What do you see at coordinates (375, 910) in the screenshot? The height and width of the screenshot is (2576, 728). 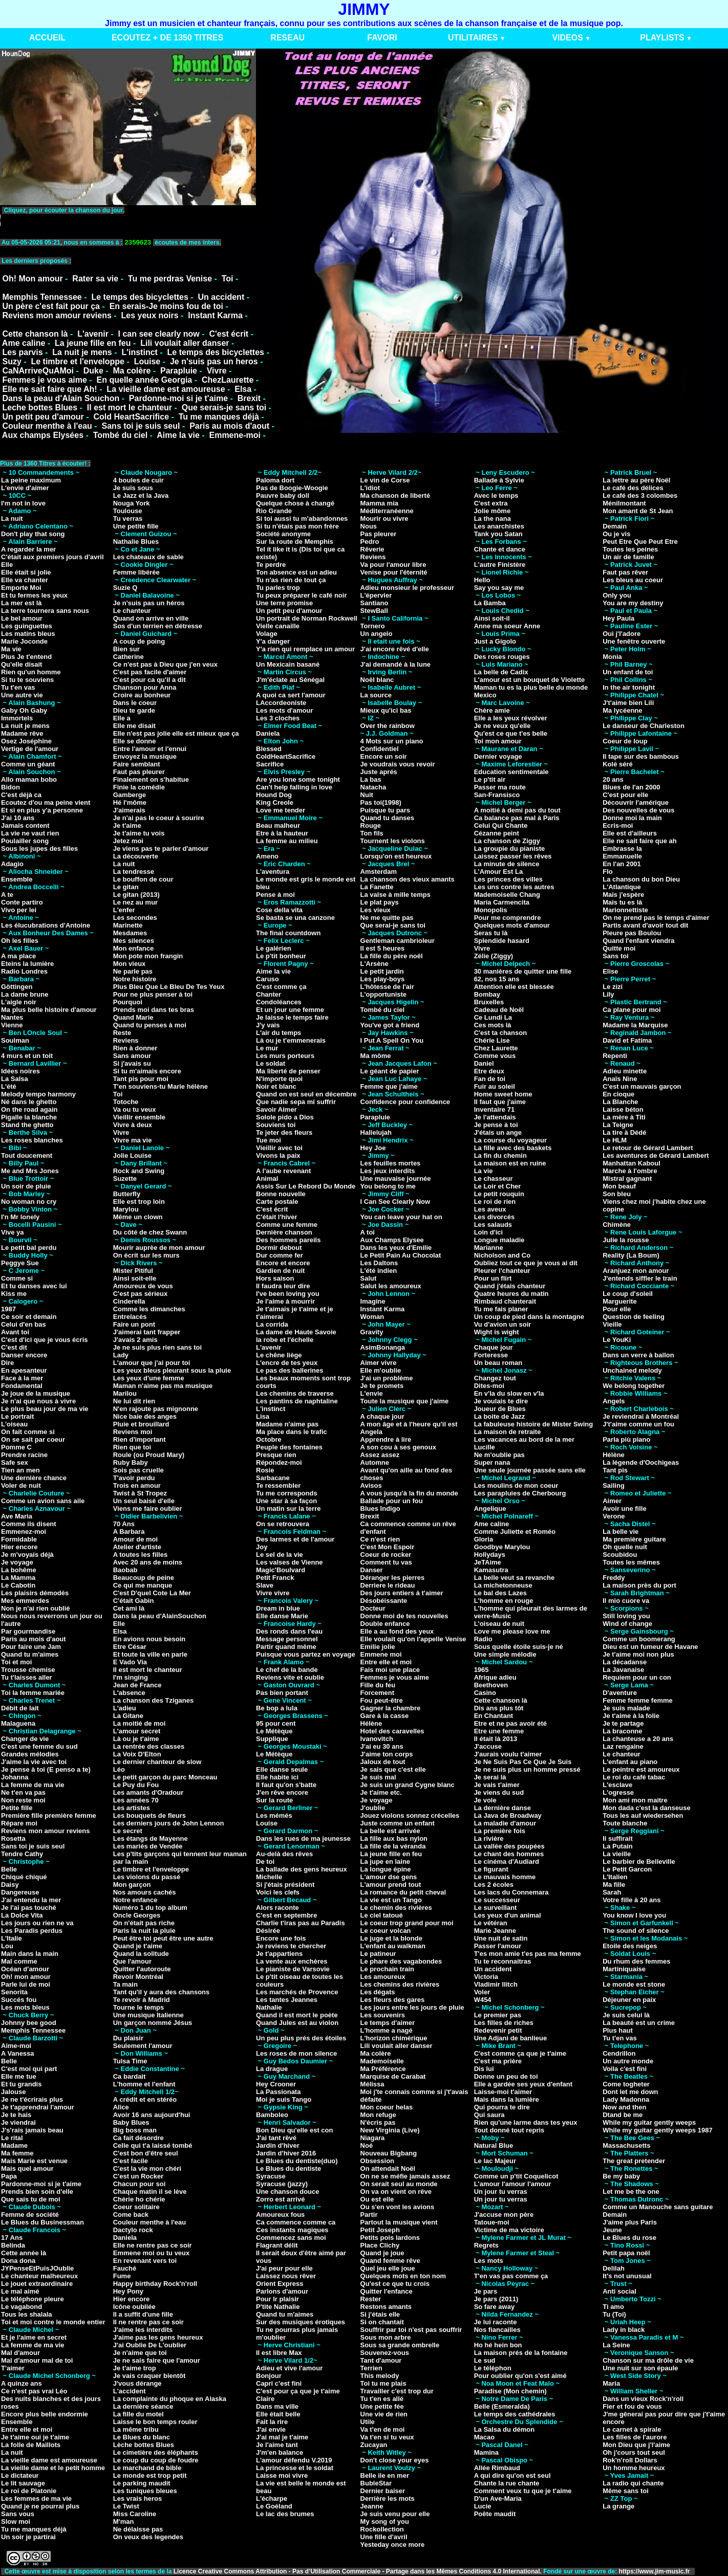 I see `Les vieux` at bounding box center [375, 910].